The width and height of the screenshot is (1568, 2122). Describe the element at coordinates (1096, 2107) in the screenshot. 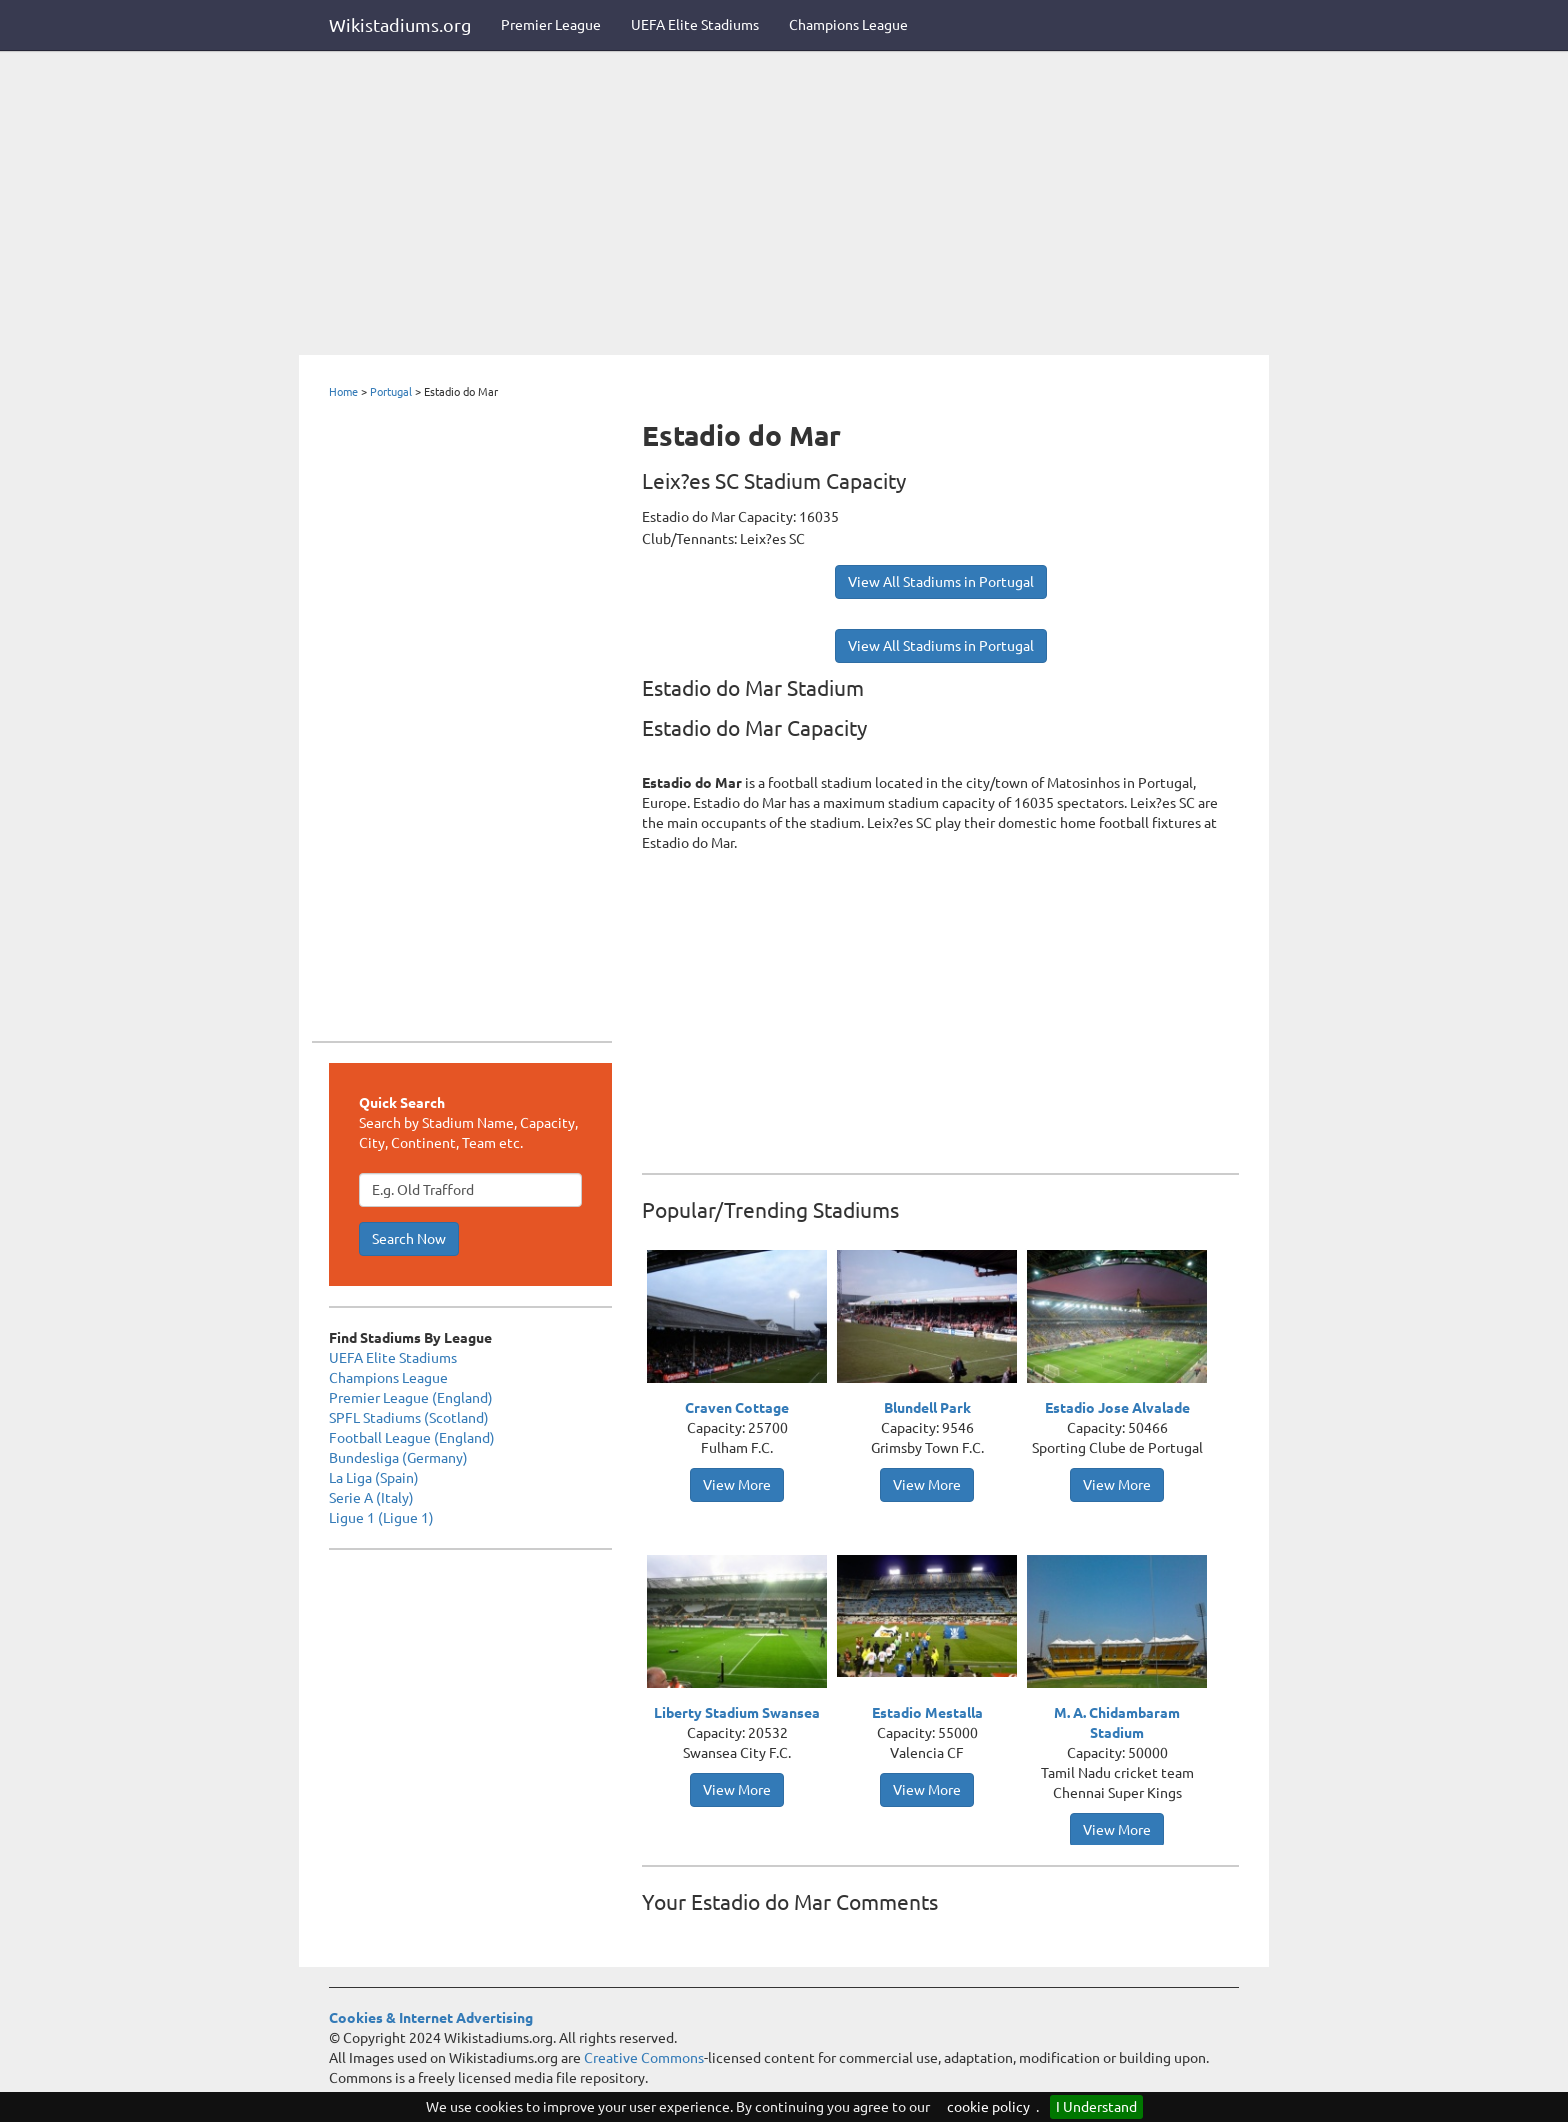

I see `I Understand` at that location.